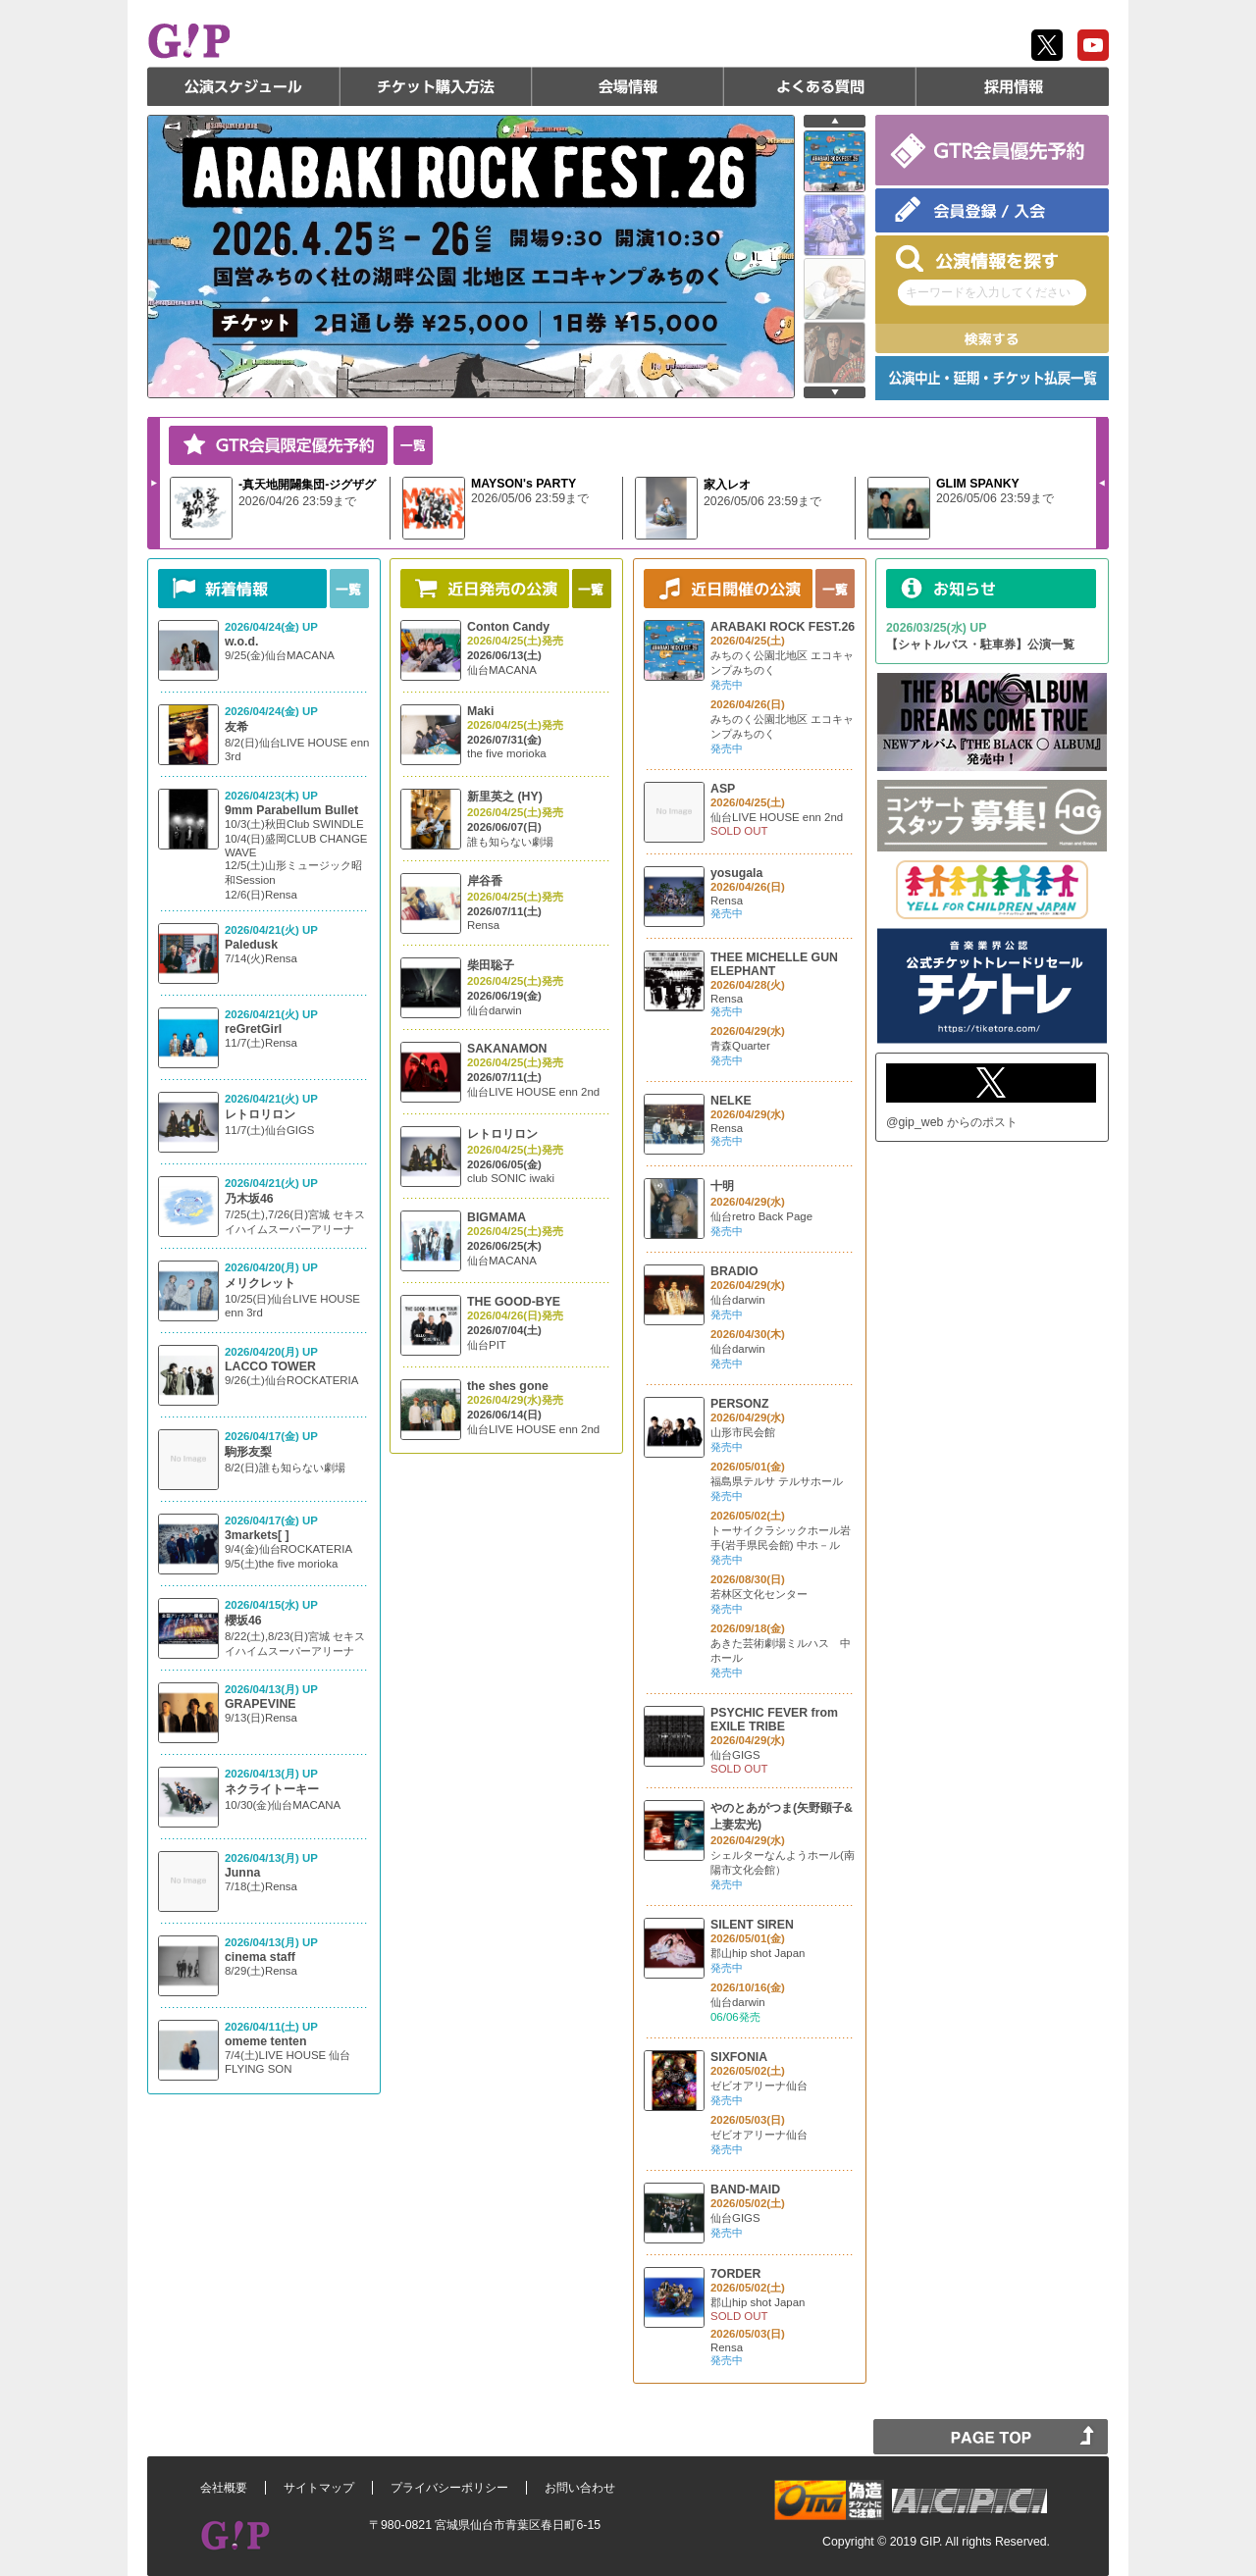 The image size is (1256, 2576). Describe the element at coordinates (533, 1092) in the screenshot. I see `仙台LIVE HOUSE enn 2nd` at that location.